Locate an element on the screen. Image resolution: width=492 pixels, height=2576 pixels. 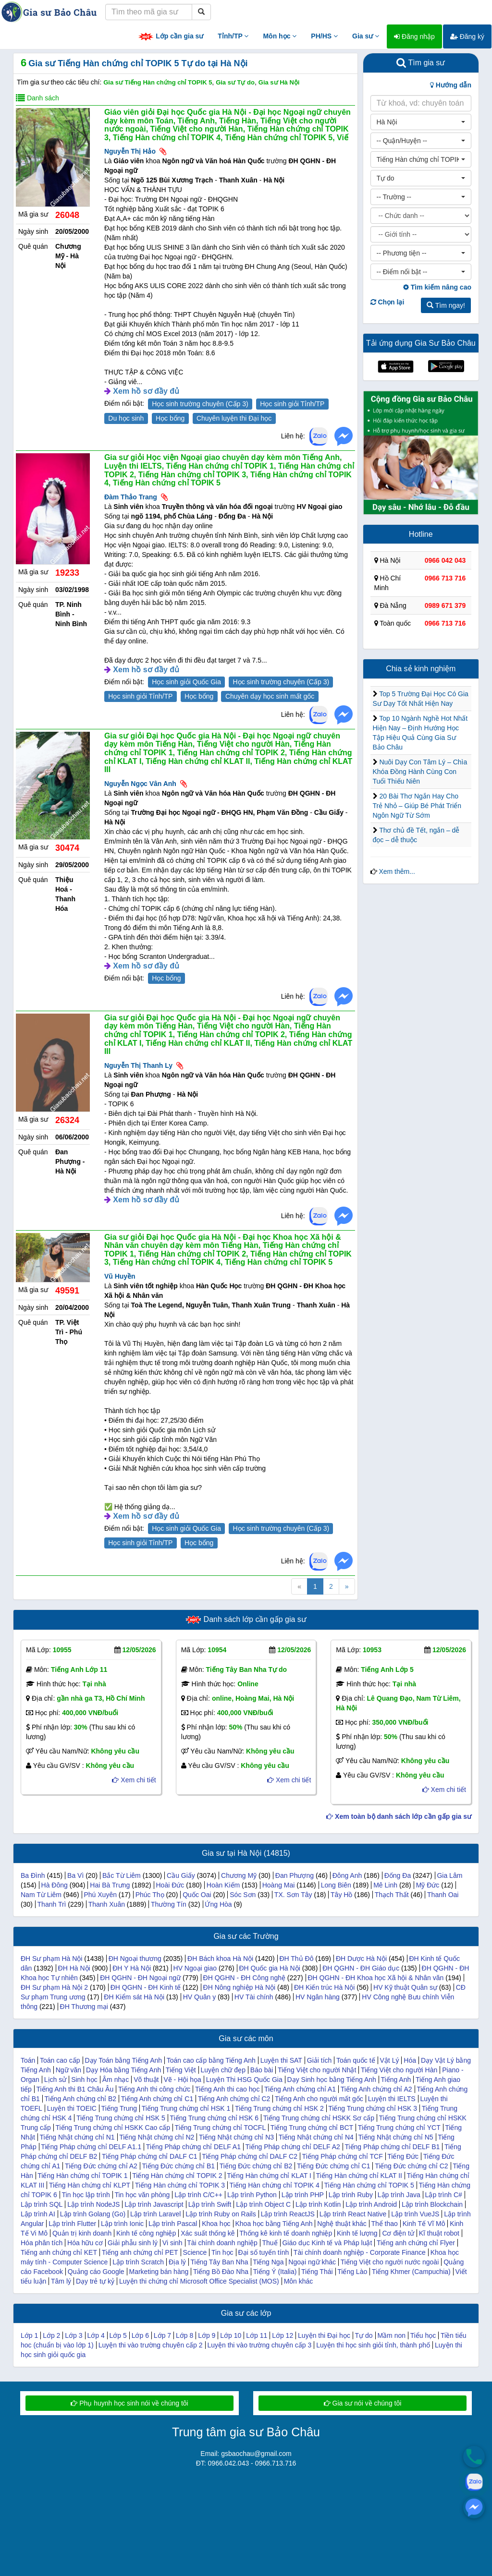
Tiếng Nhật chứng chỉ N1 is located at coordinates (76, 2137).